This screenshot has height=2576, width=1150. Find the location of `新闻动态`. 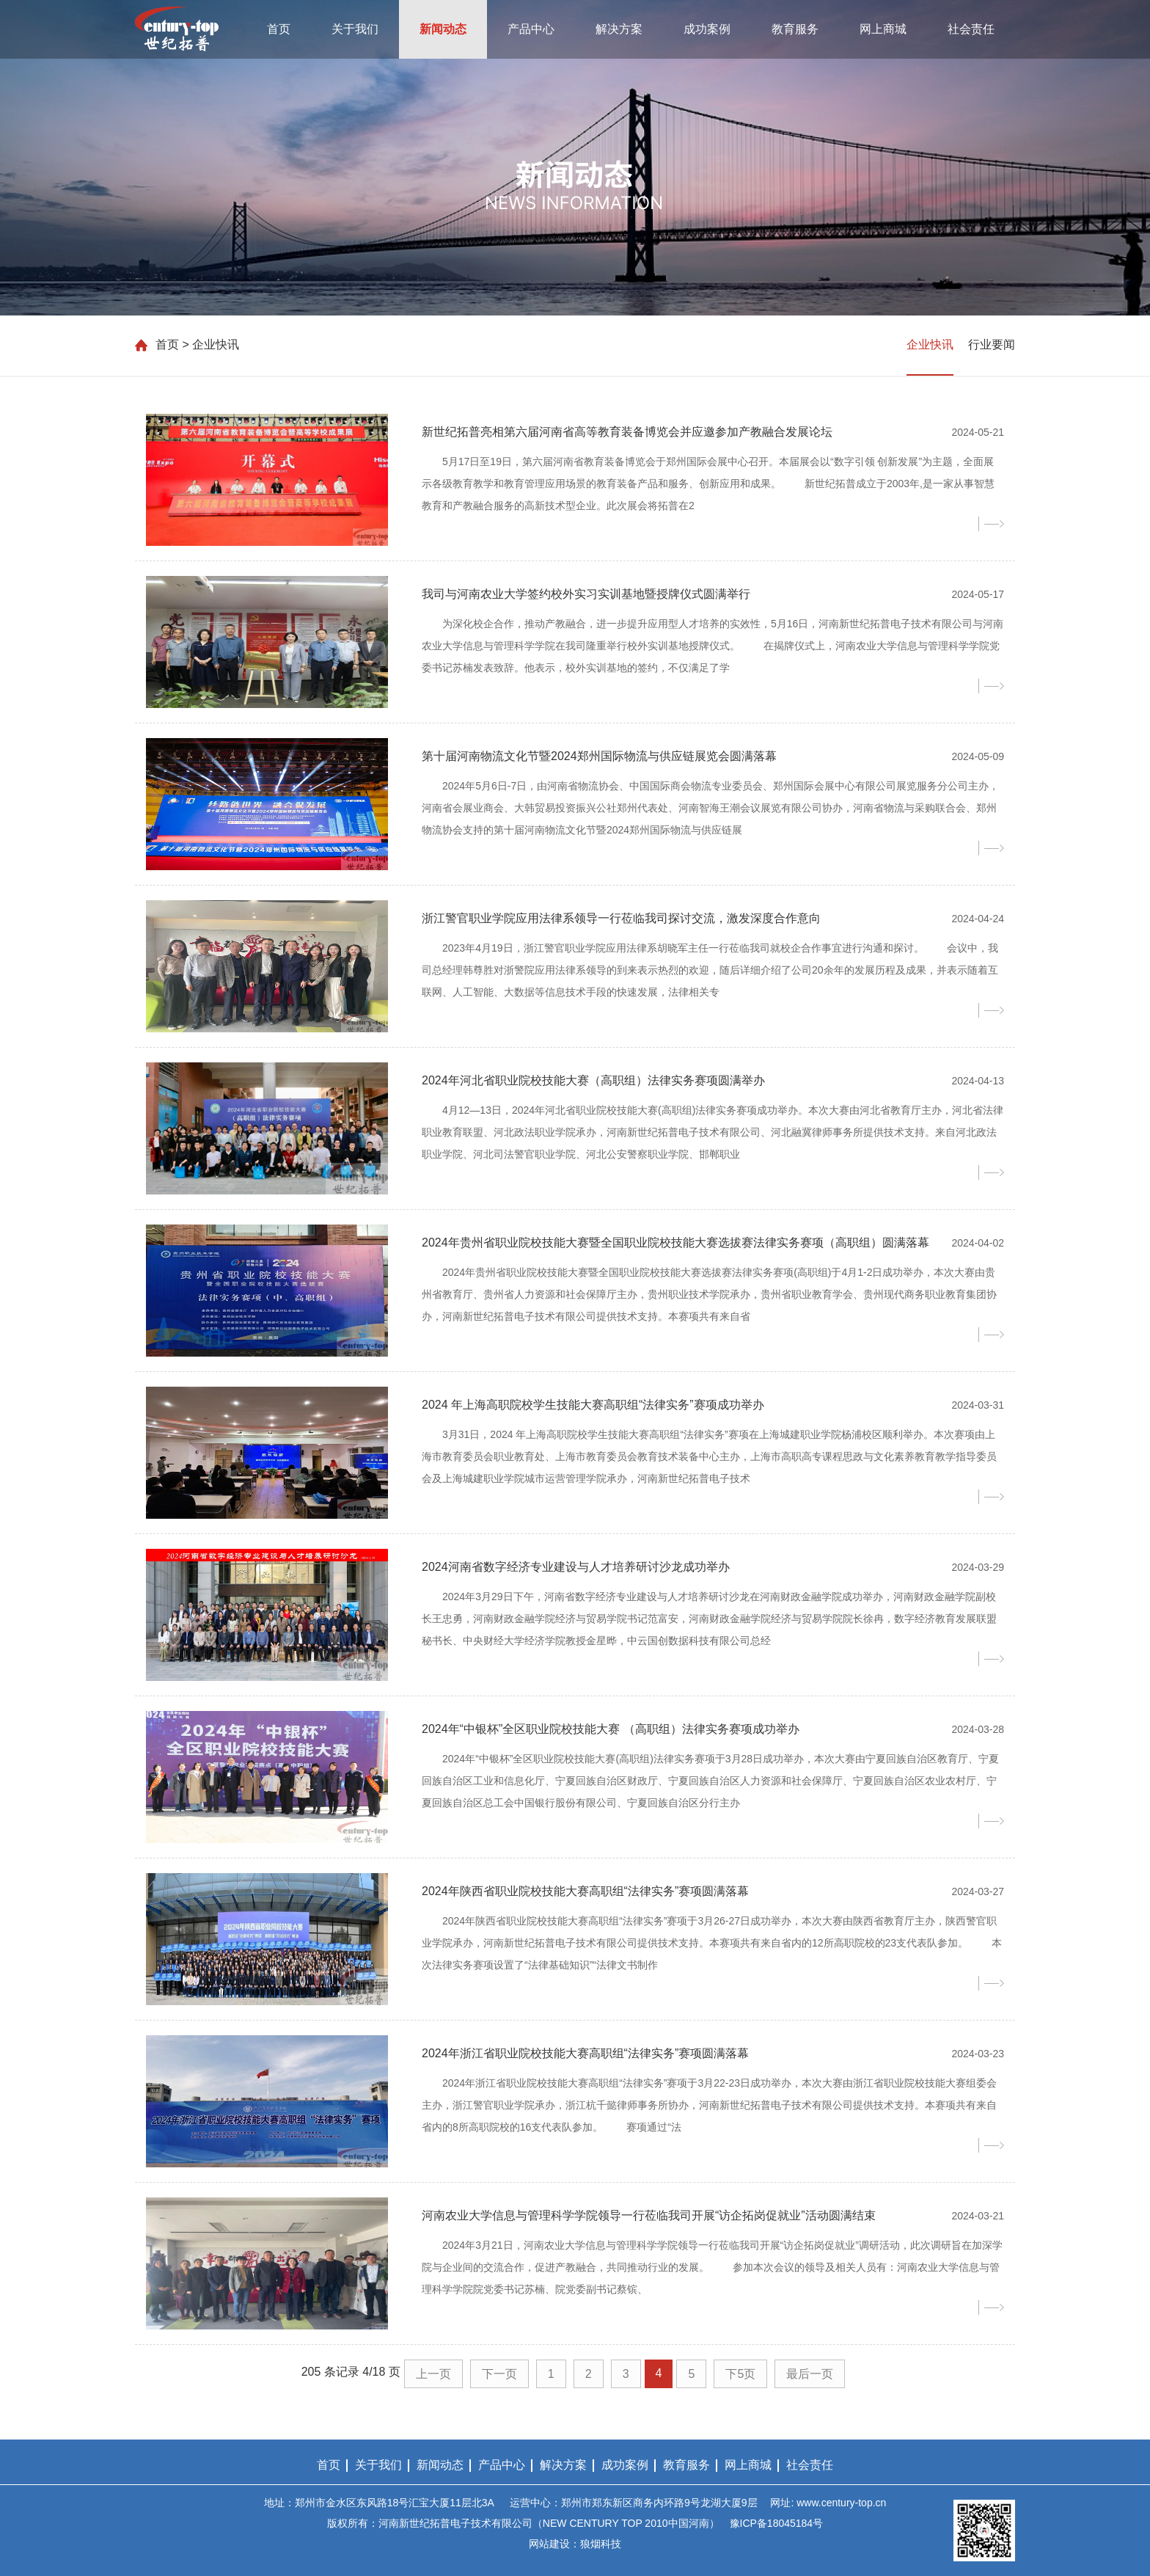

新闻动态 is located at coordinates (443, 29).